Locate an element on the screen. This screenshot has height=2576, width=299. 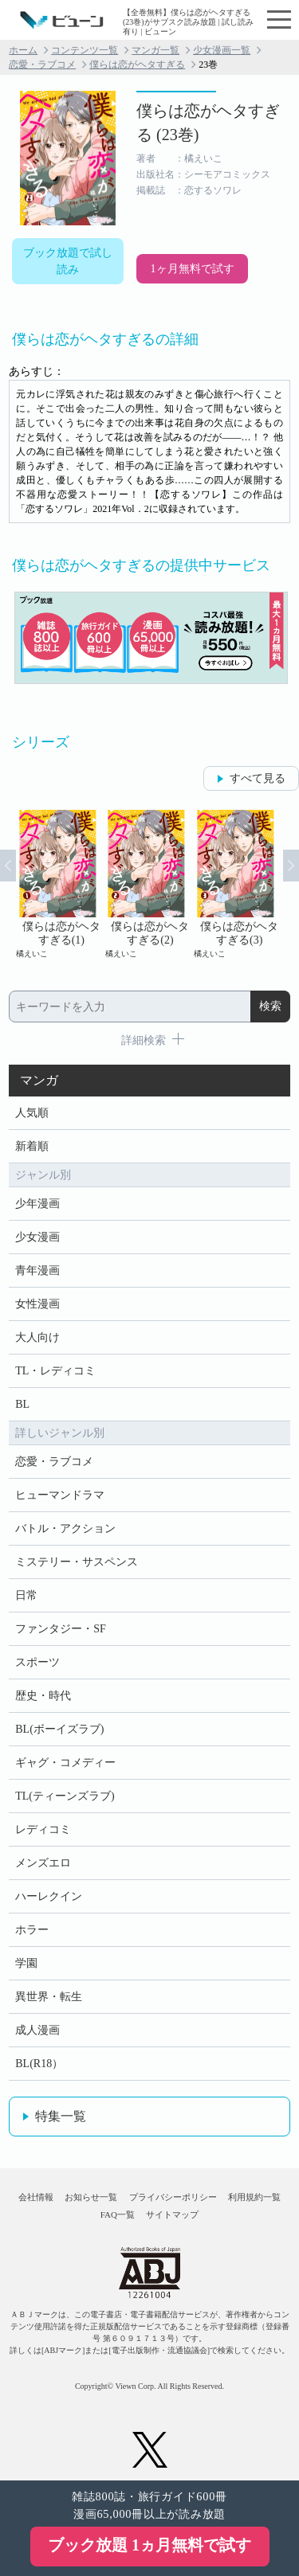
TL・レディコミ is located at coordinates (55, 1371).